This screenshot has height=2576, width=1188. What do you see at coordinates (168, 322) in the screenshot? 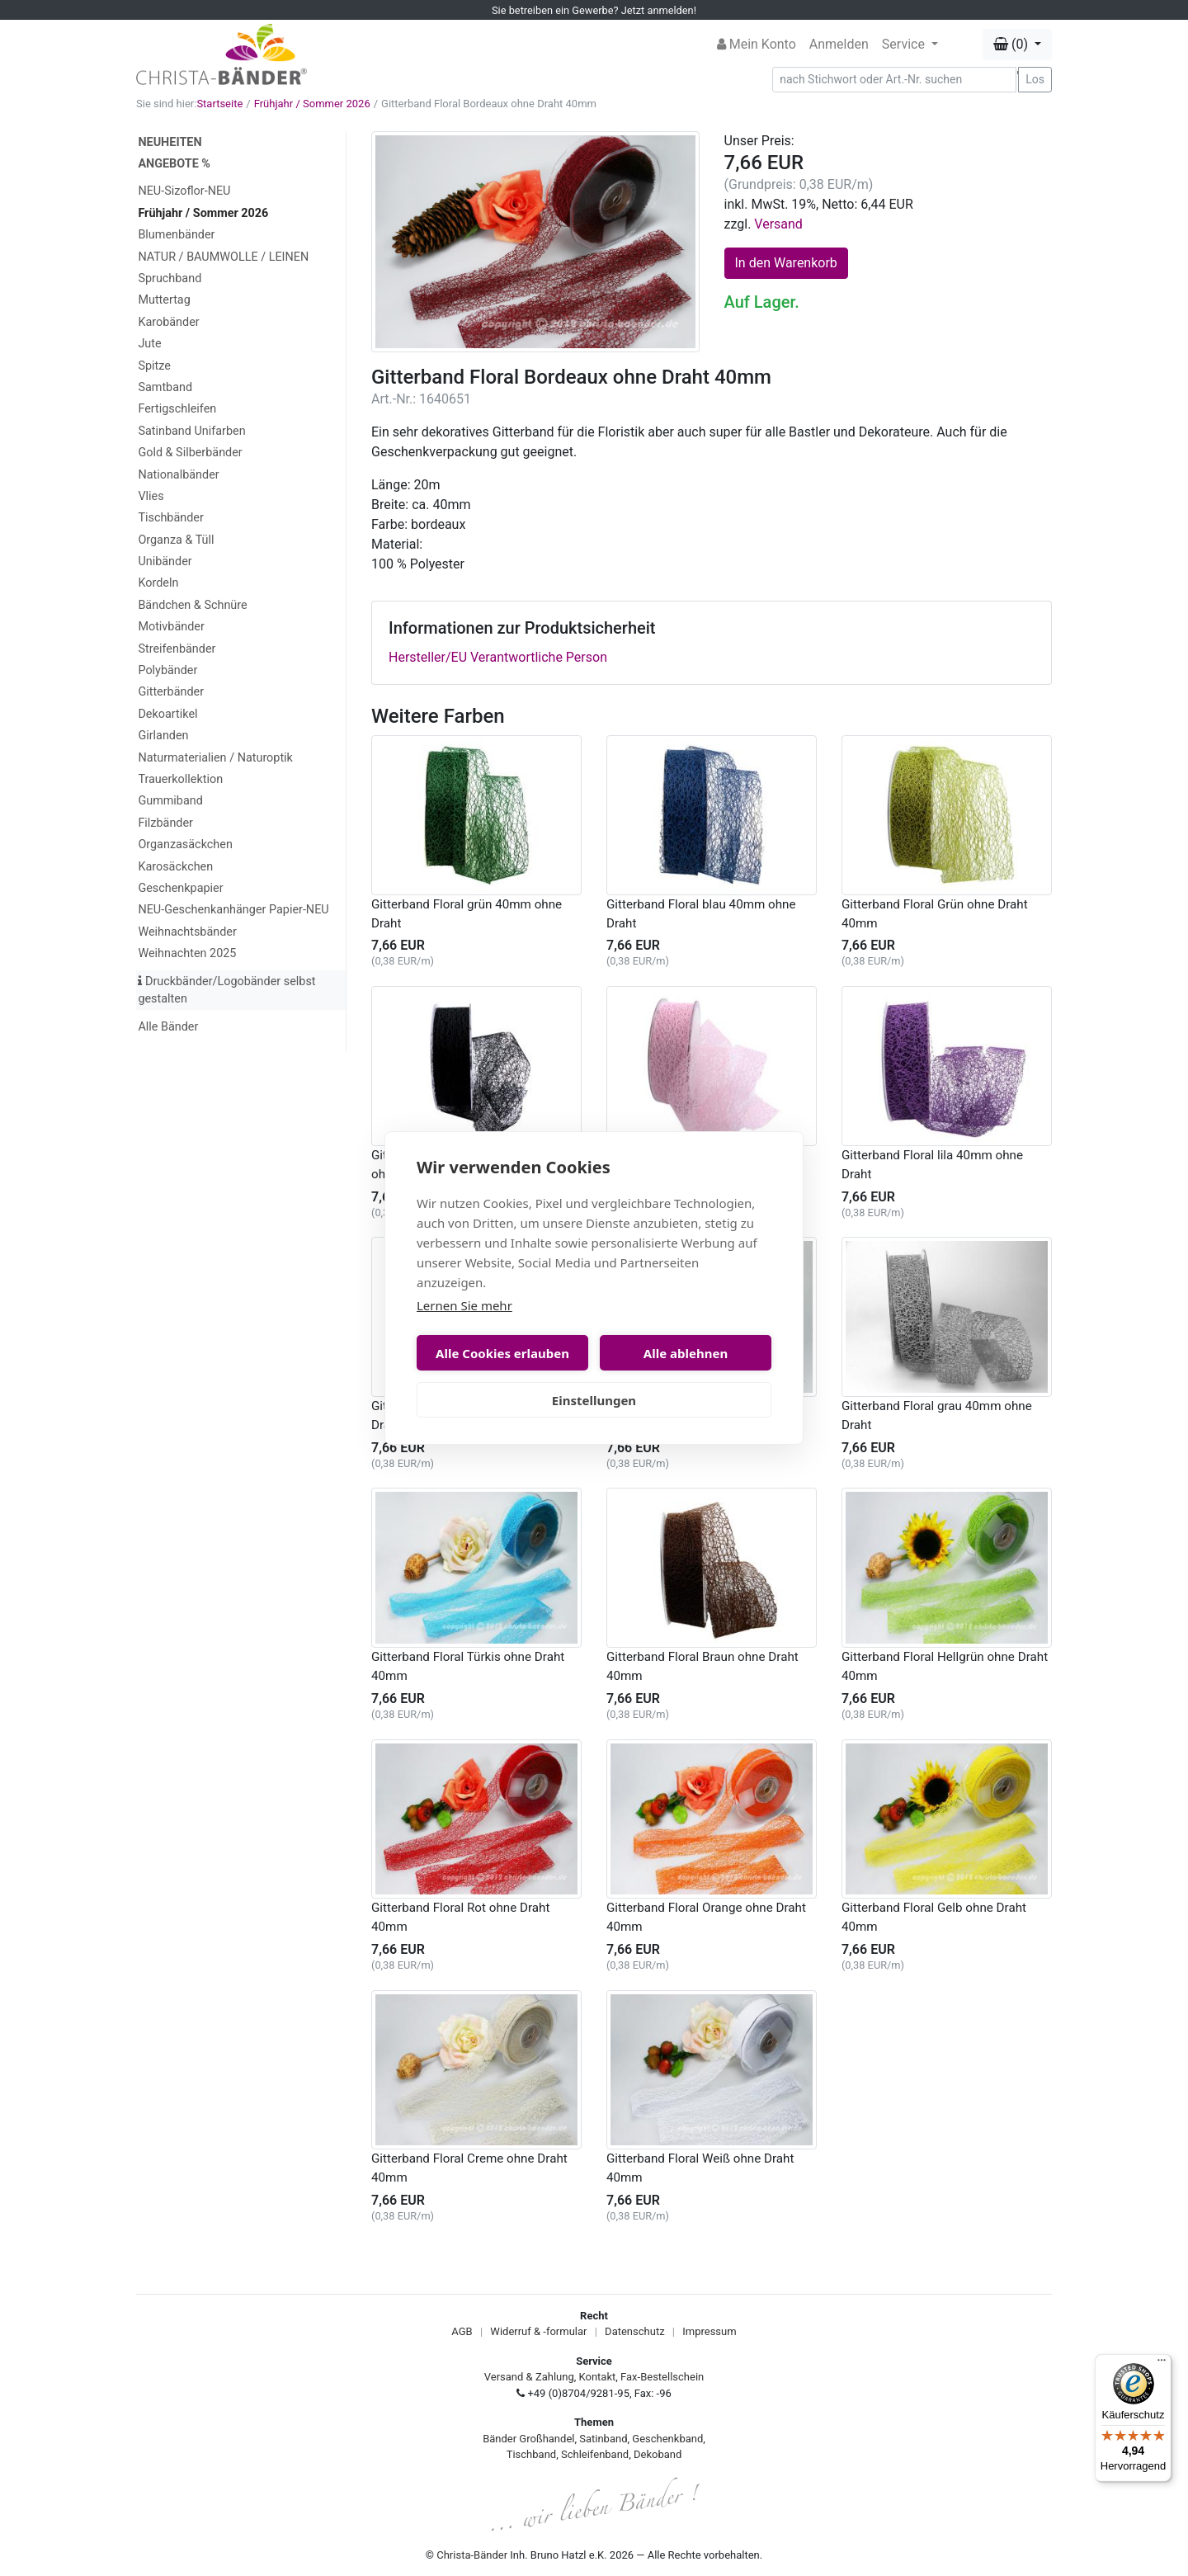
I see `Karobänder` at bounding box center [168, 322].